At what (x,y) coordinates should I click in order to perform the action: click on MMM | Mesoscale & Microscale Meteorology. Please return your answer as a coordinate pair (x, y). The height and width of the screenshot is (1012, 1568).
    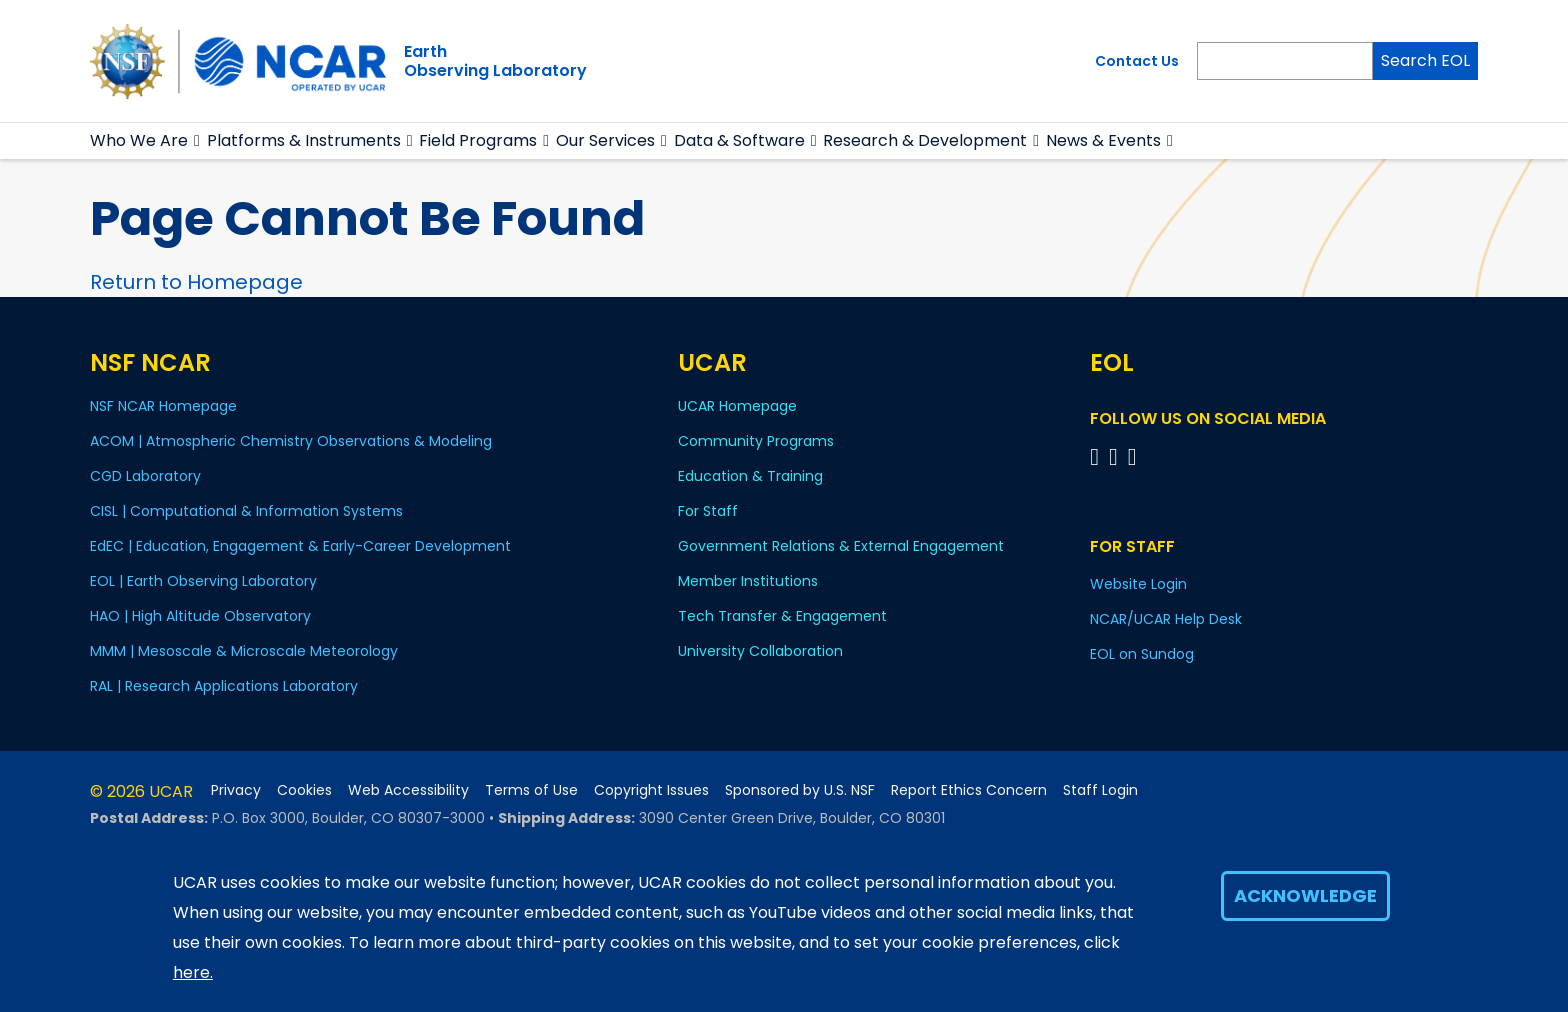
    Looking at the image, I should click on (244, 651).